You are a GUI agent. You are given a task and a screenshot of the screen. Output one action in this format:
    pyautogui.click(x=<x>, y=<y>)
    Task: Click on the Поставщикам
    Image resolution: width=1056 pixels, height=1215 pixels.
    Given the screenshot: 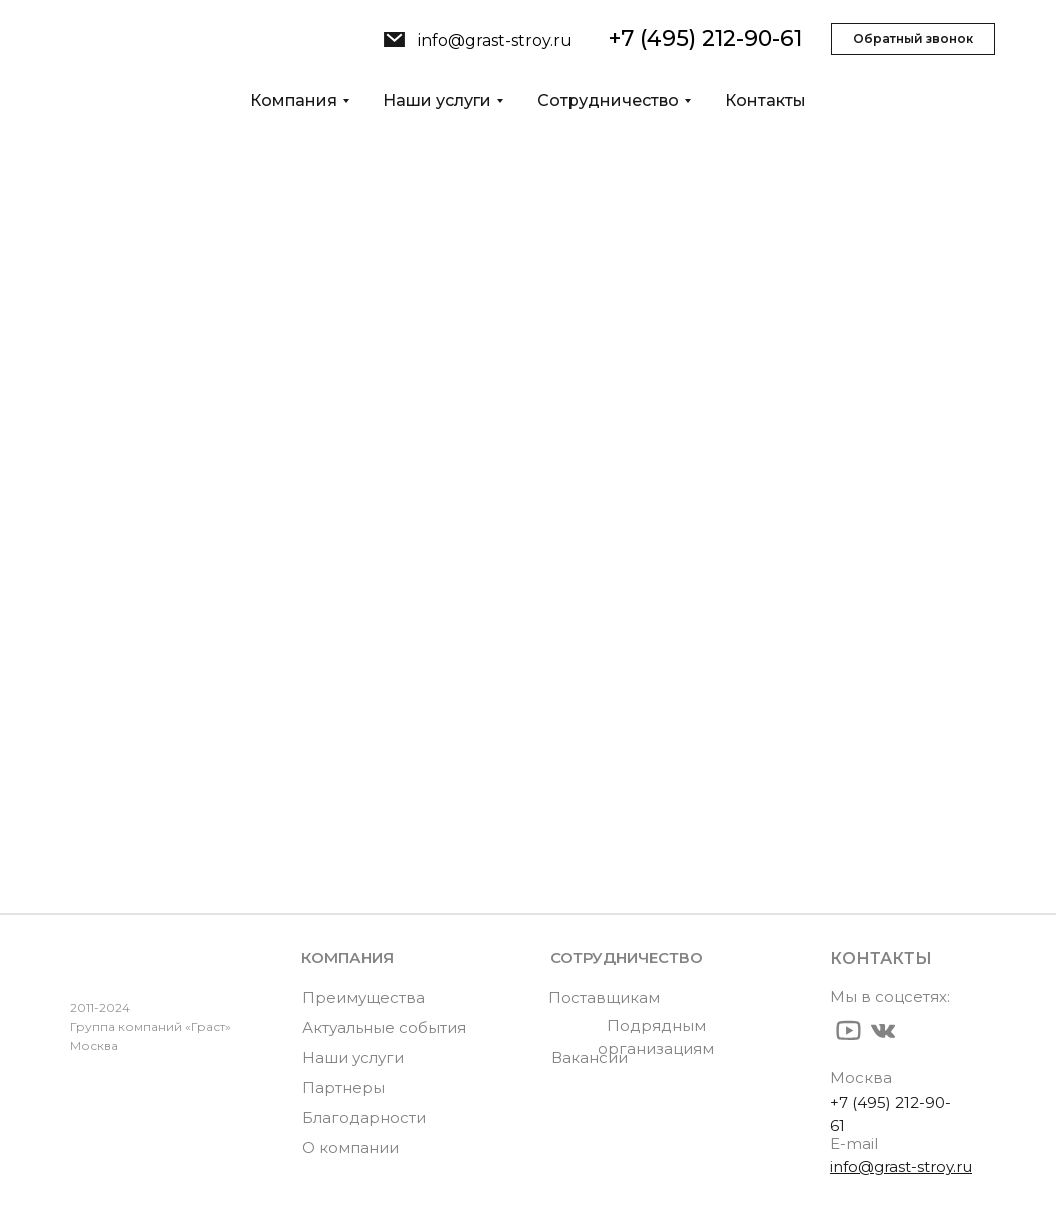 What is the action you would take?
    pyautogui.click(x=604, y=997)
    